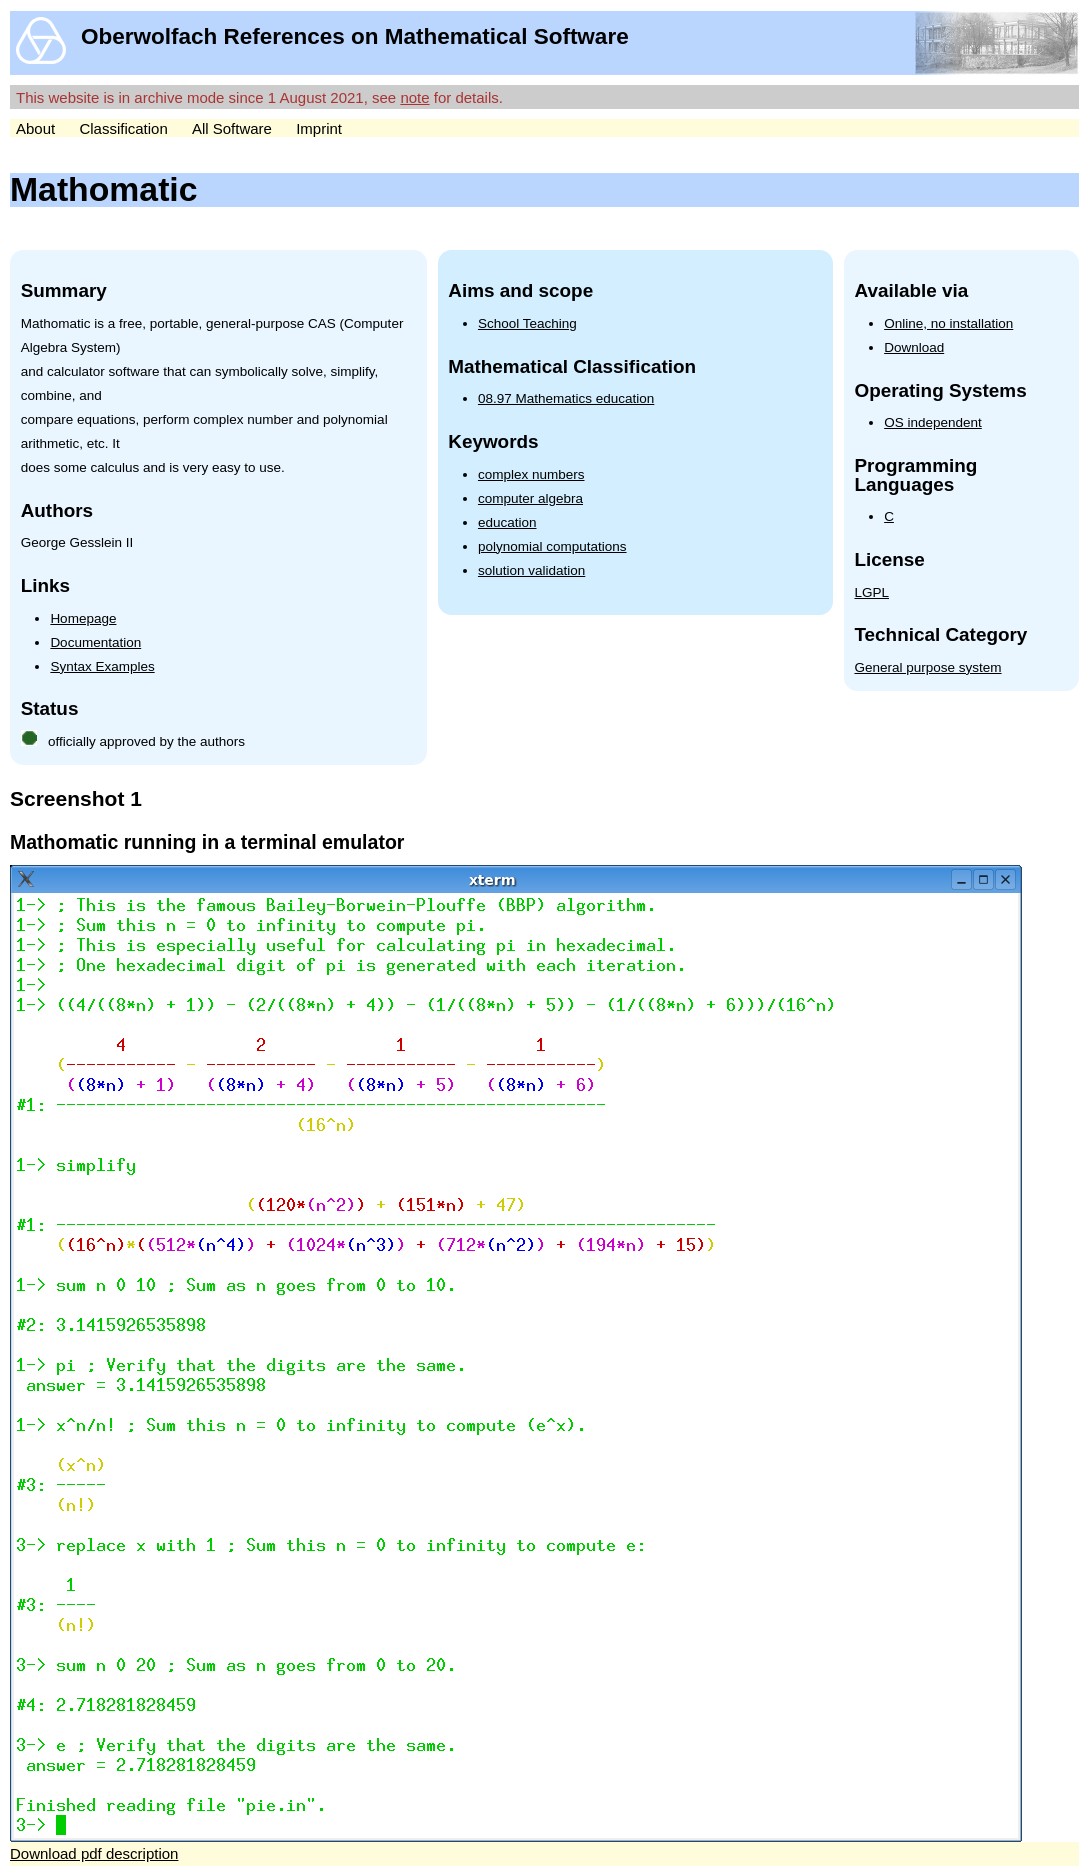 The image size is (1089, 1876). Describe the element at coordinates (95, 642) in the screenshot. I see `Documentation` at that location.